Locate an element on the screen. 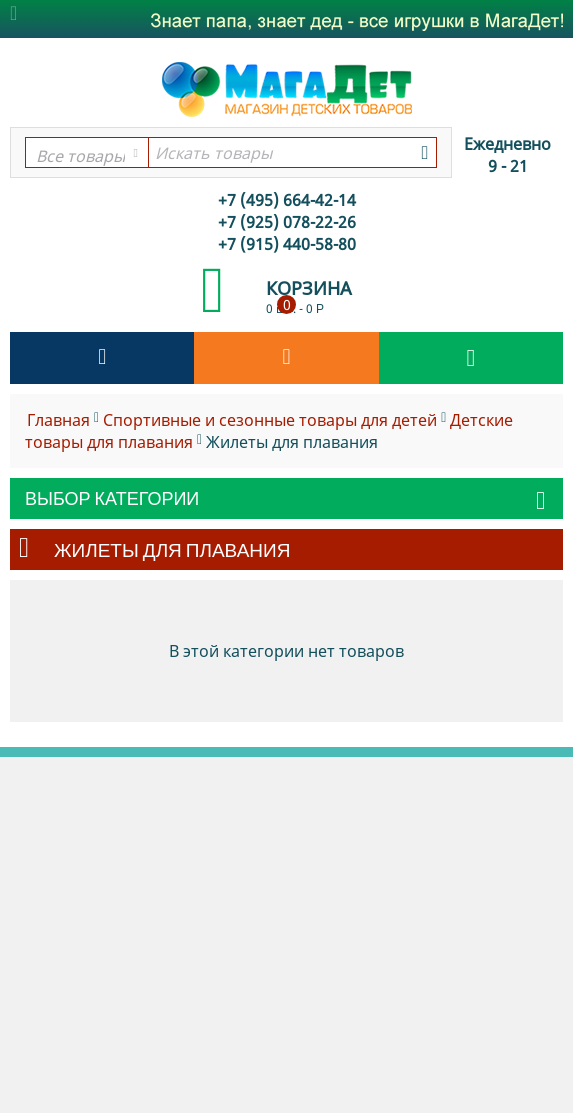 The height and width of the screenshot is (1113, 573). Главная is located at coordinates (58, 420).